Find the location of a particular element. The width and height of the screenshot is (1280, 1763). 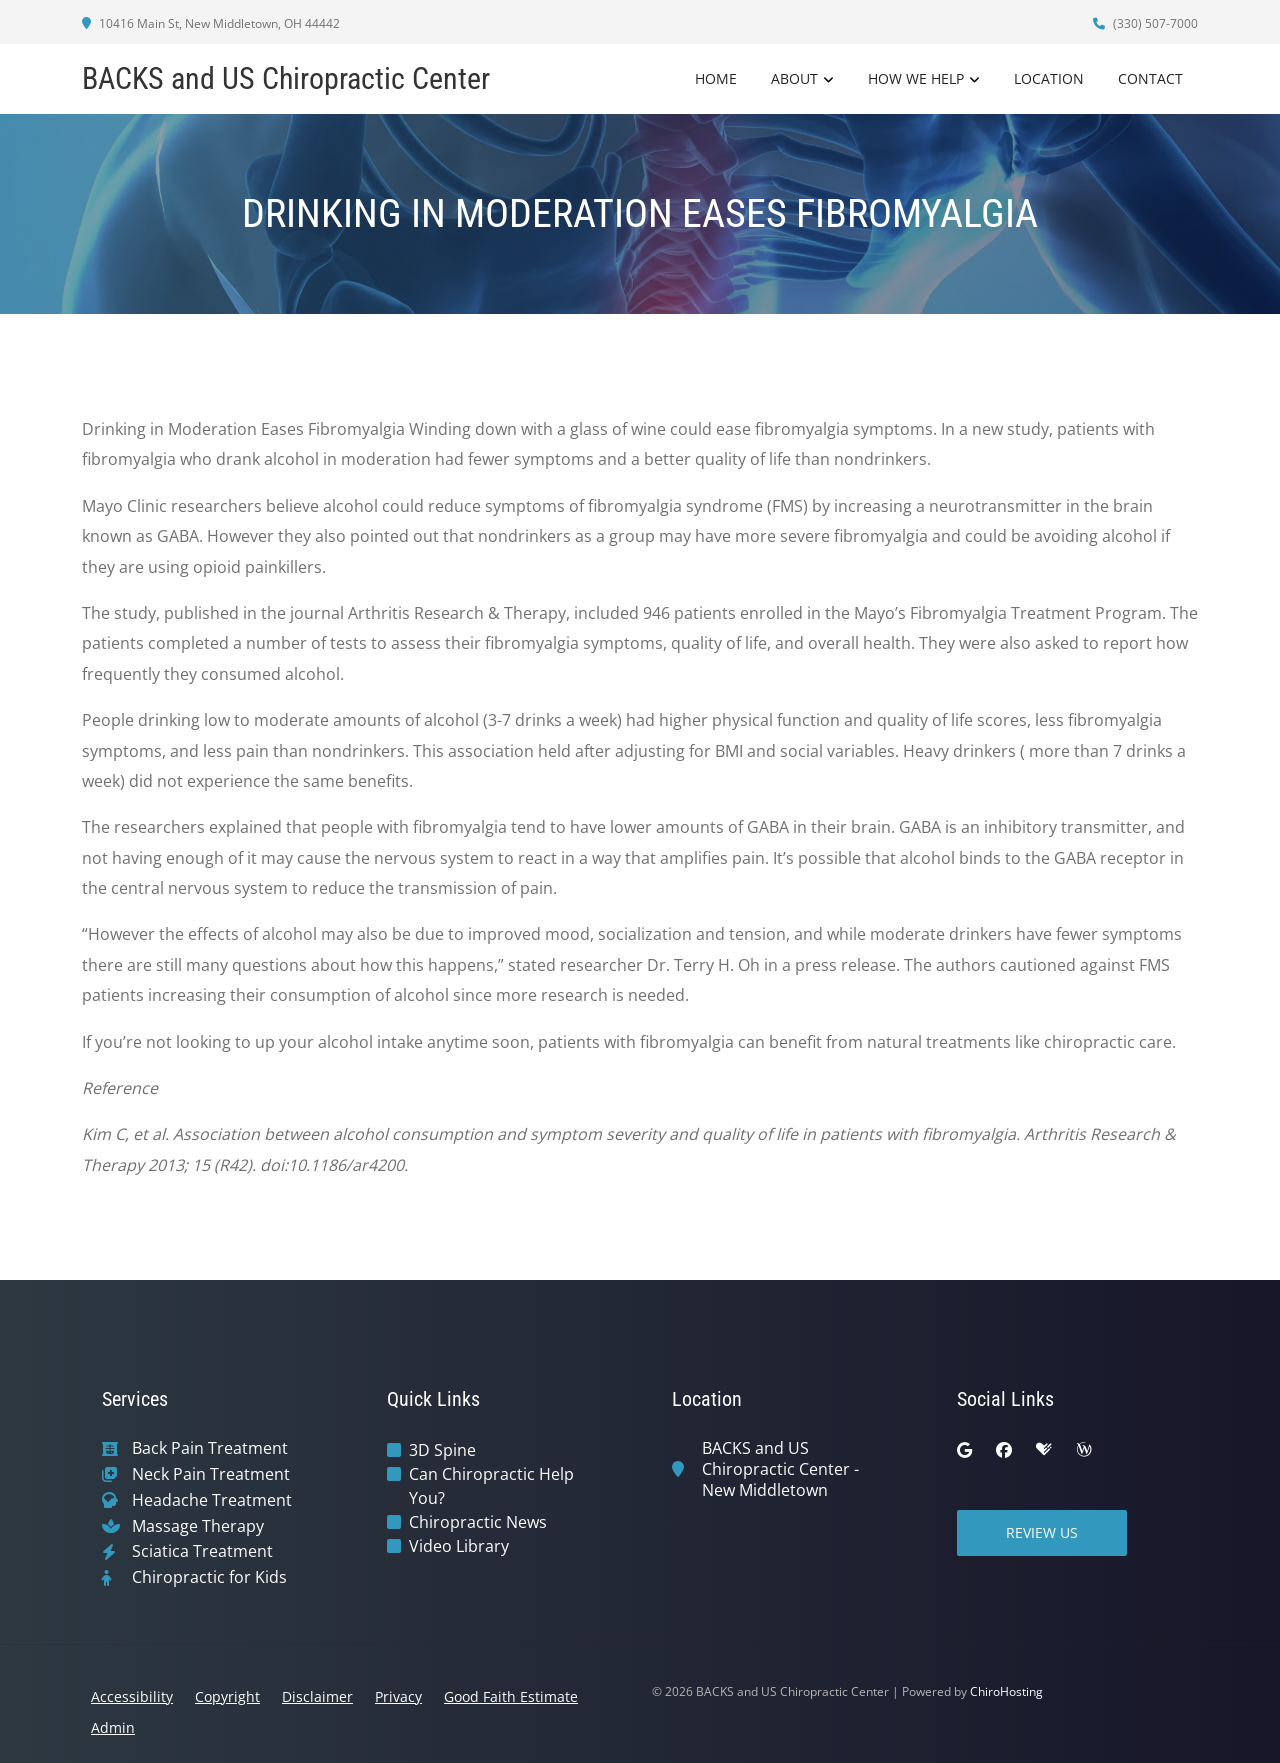

Back Pain Treatment is located at coordinates (210, 1448).